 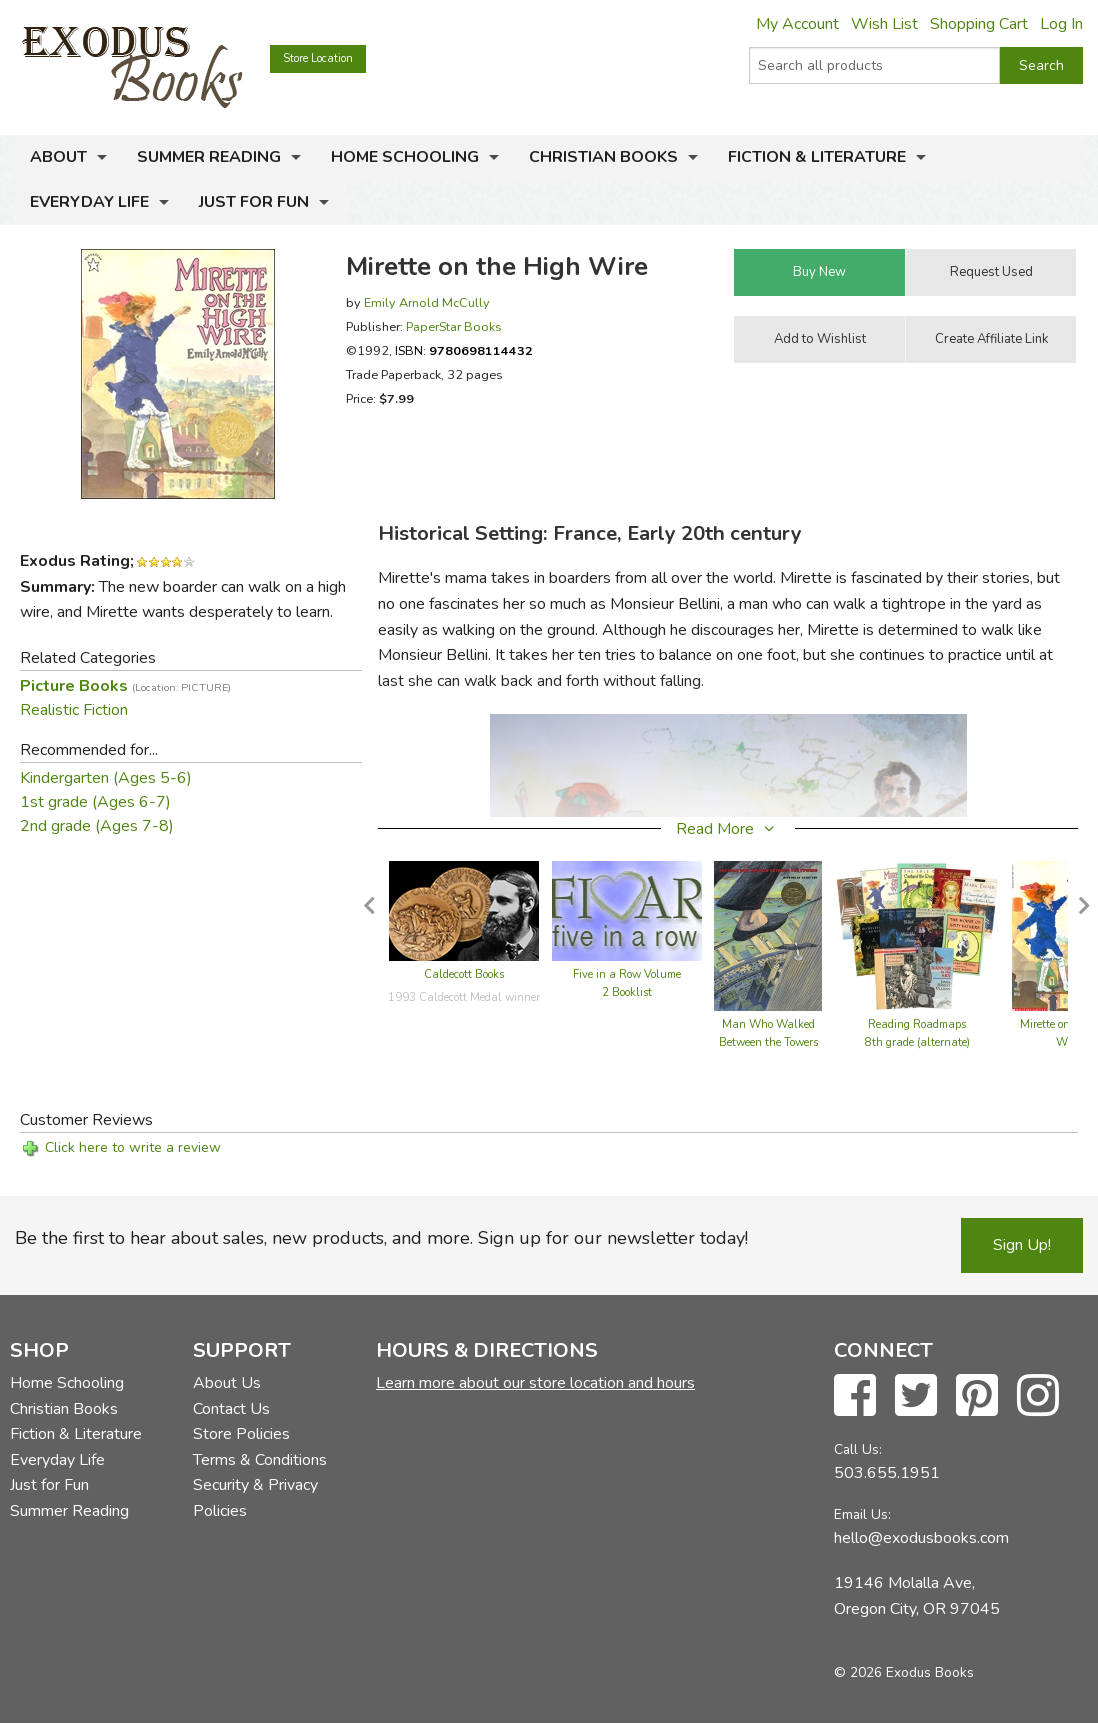 I want to click on 2nd grade (Ages 7-8), so click(x=97, y=826).